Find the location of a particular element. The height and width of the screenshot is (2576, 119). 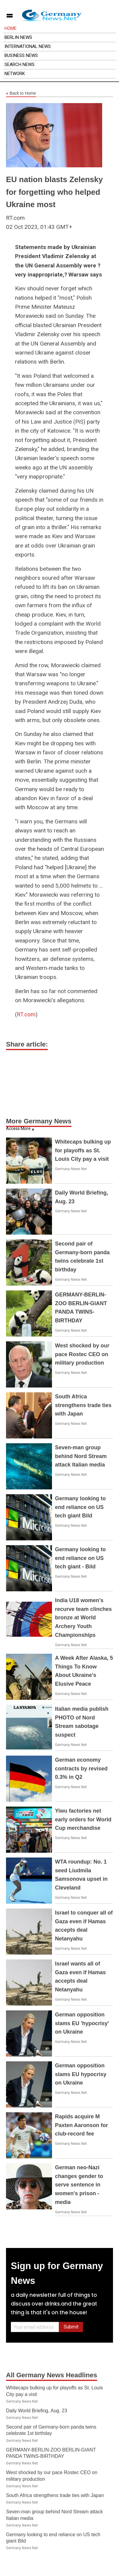

Business News is located at coordinates (21, 55).